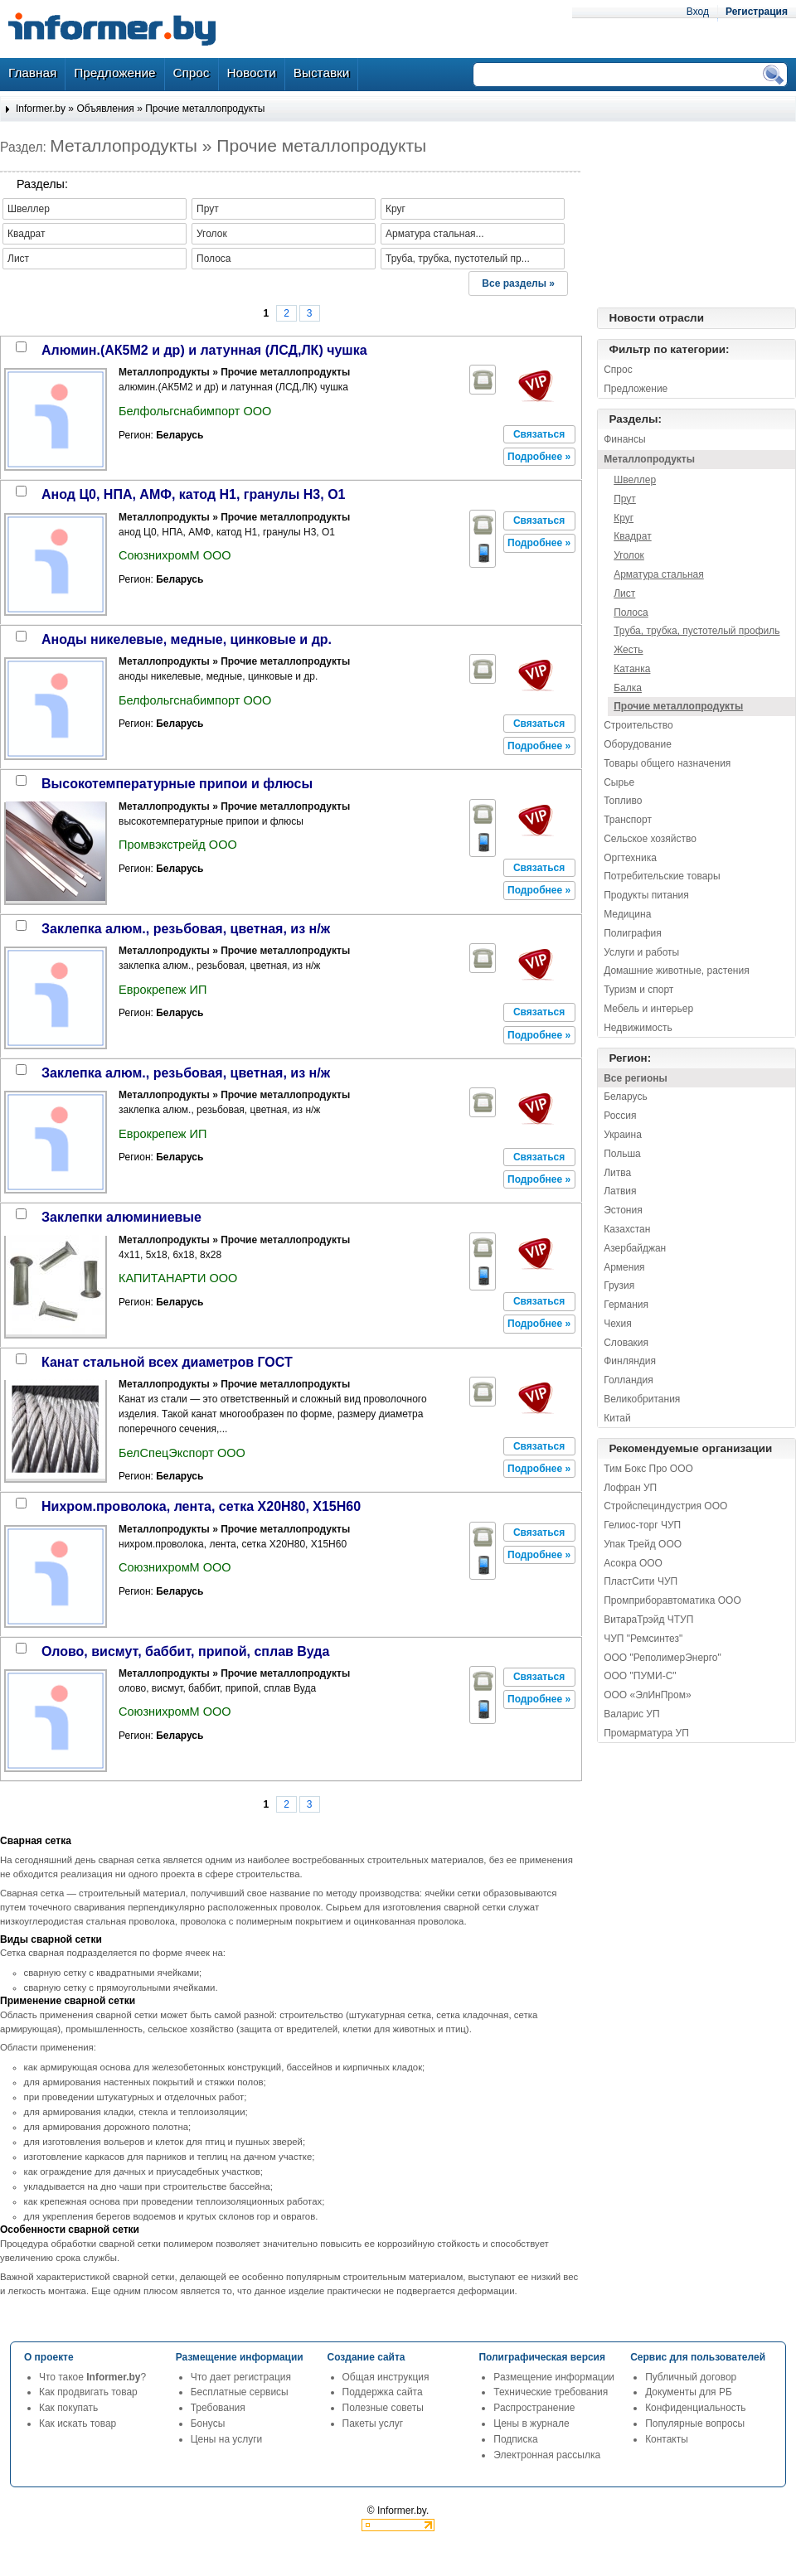  Describe the element at coordinates (539, 434) in the screenshot. I see `[button]` at that location.